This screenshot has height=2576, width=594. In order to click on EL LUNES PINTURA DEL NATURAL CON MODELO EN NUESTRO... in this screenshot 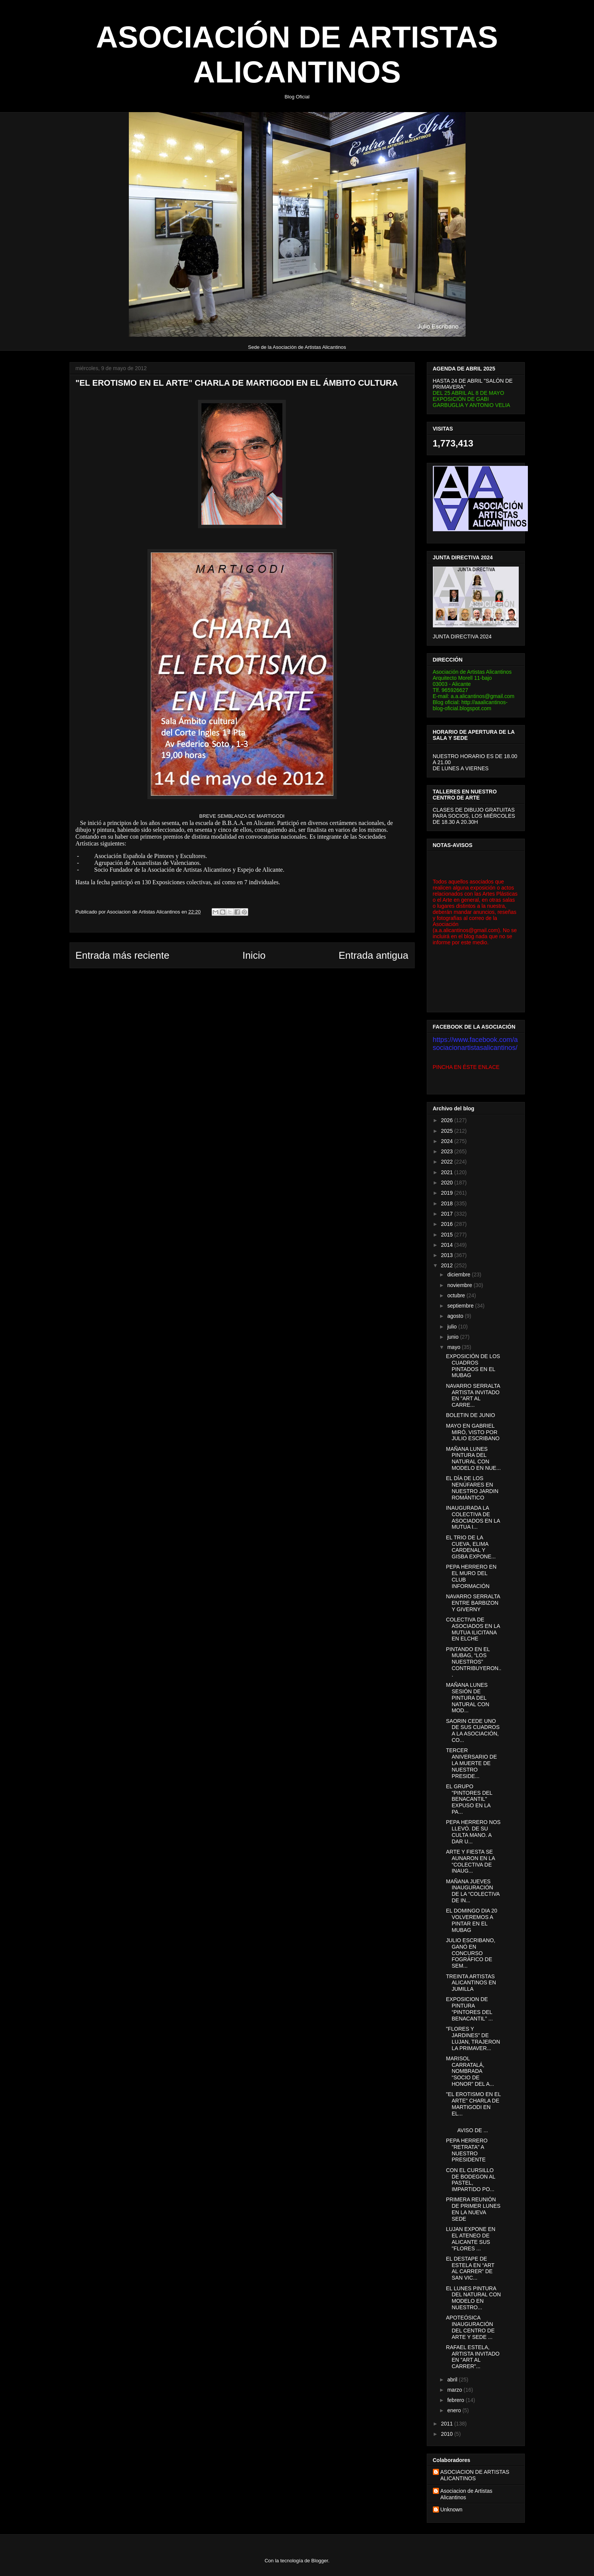, I will do `click(473, 2297)`.